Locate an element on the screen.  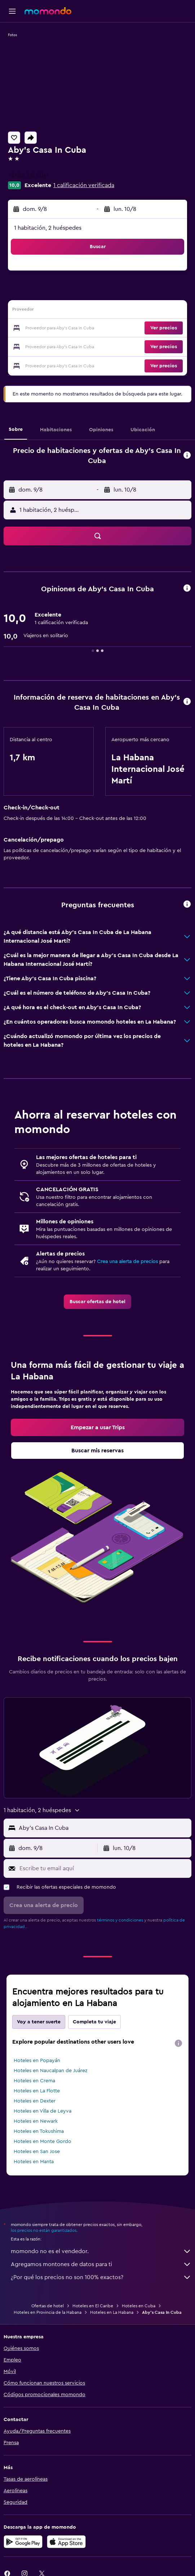
Hoteles en La Habana is located at coordinates (111, 2312).